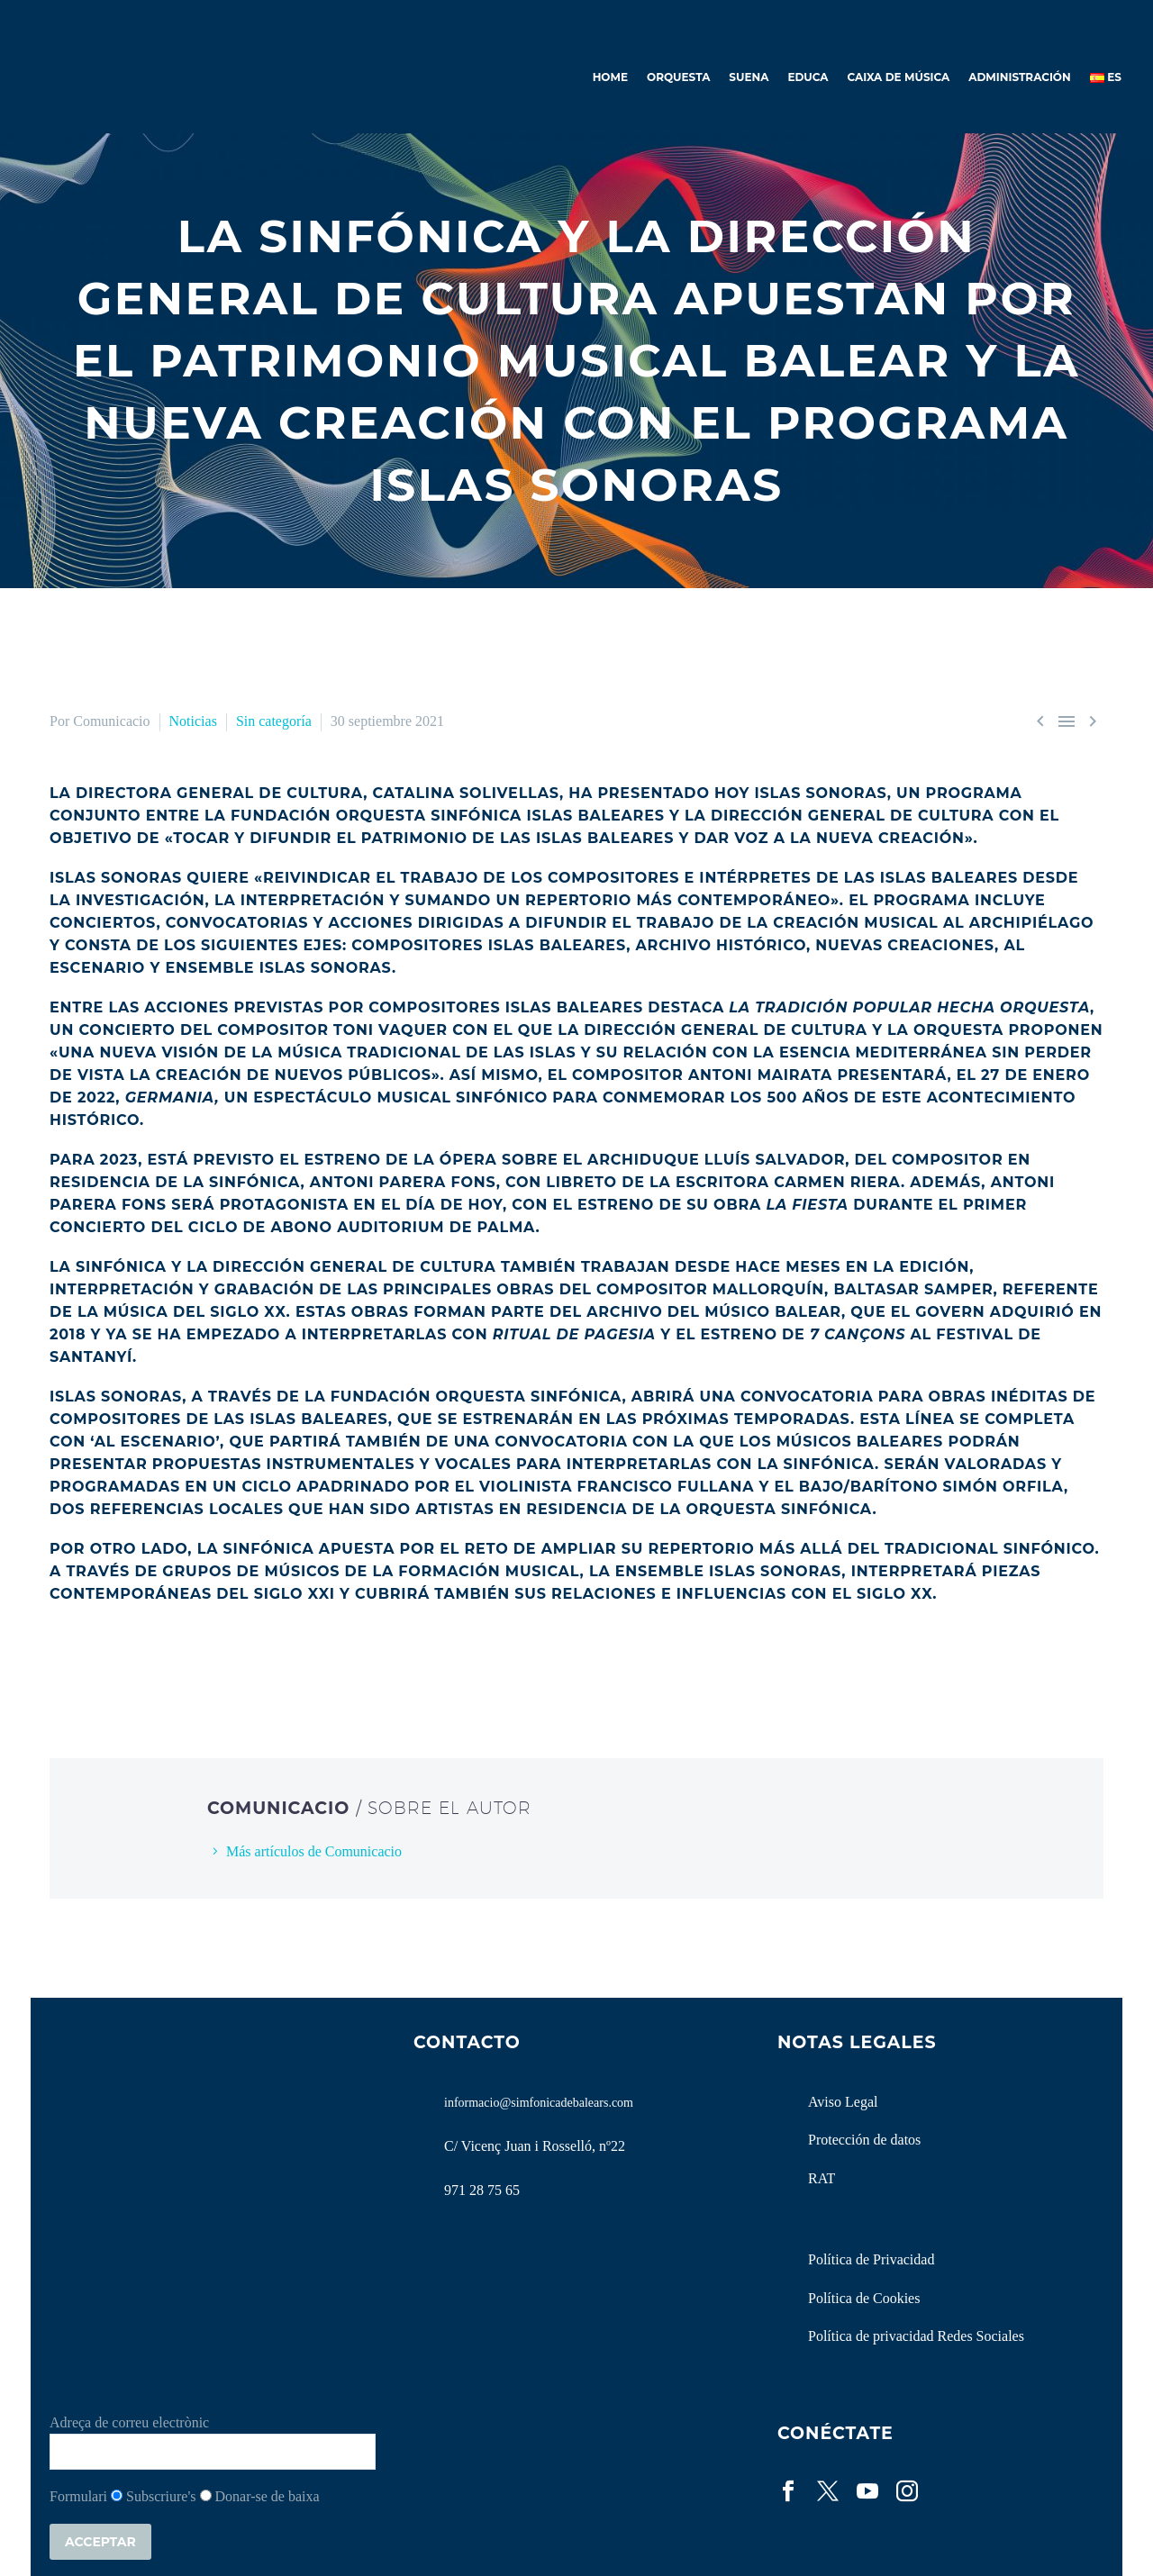 This screenshot has height=2576, width=1153. I want to click on Política de Cookies, so click(864, 2298).